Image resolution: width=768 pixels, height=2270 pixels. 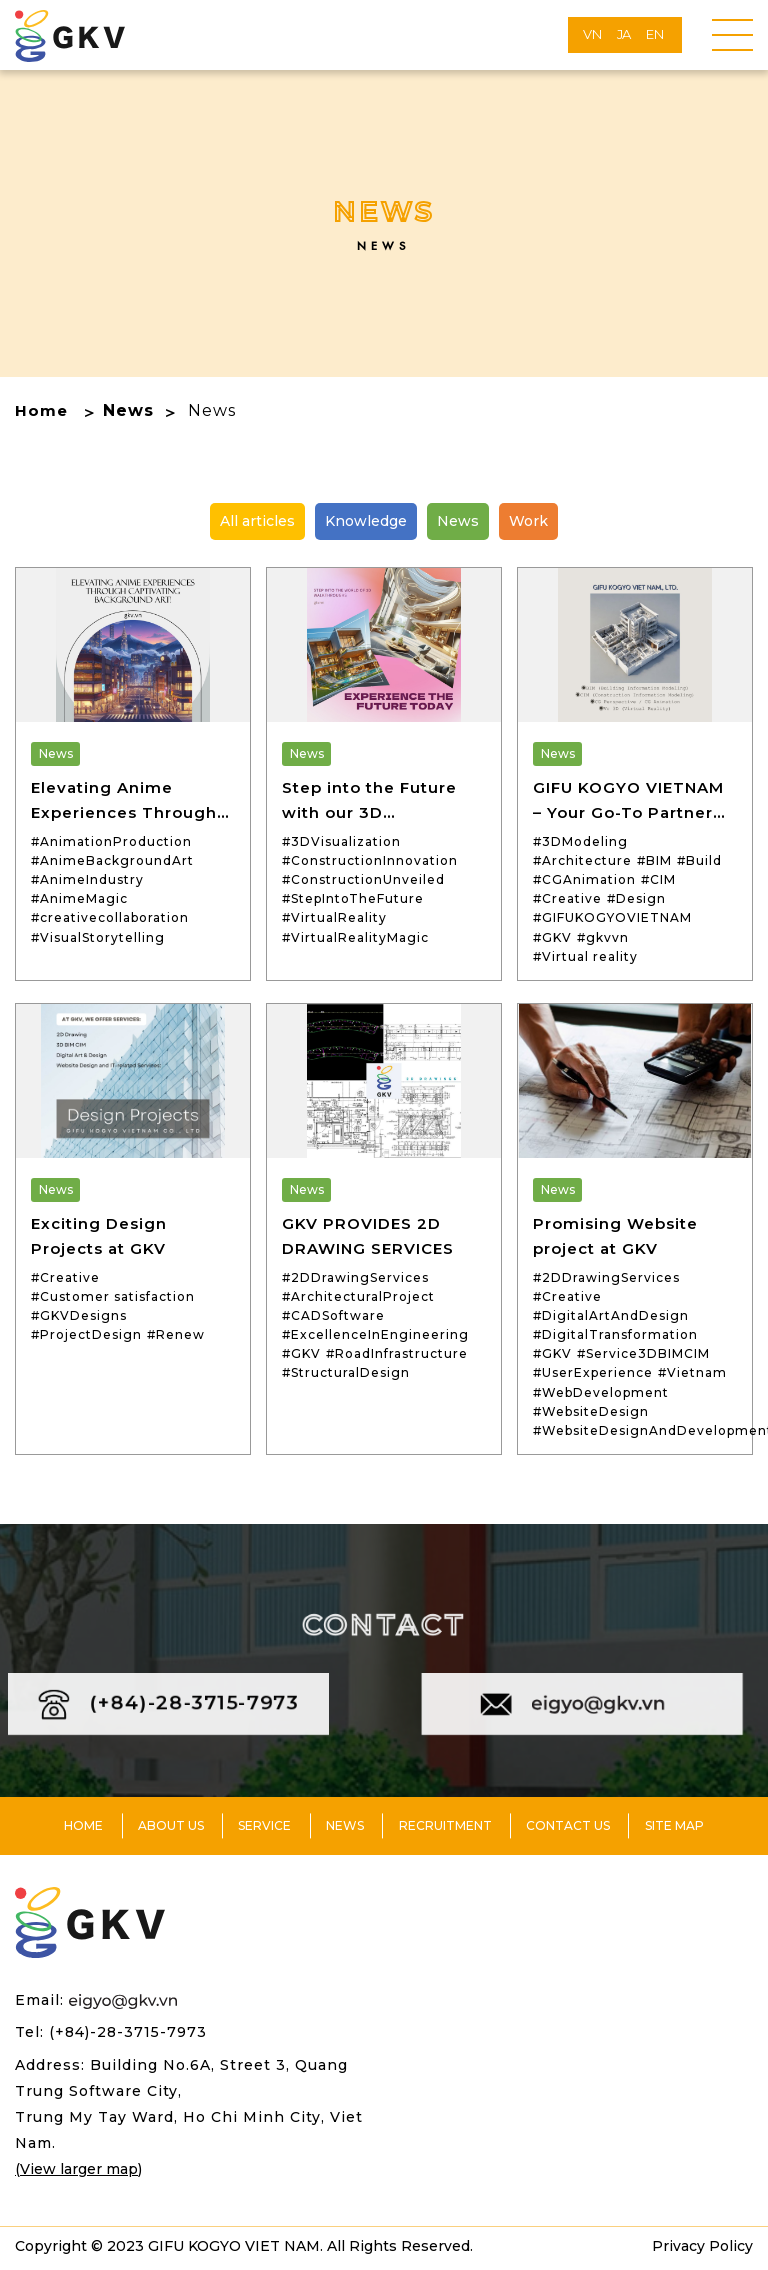 What do you see at coordinates (601, 1392) in the screenshot?
I see `#WebDevelopment` at bounding box center [601, 1392].